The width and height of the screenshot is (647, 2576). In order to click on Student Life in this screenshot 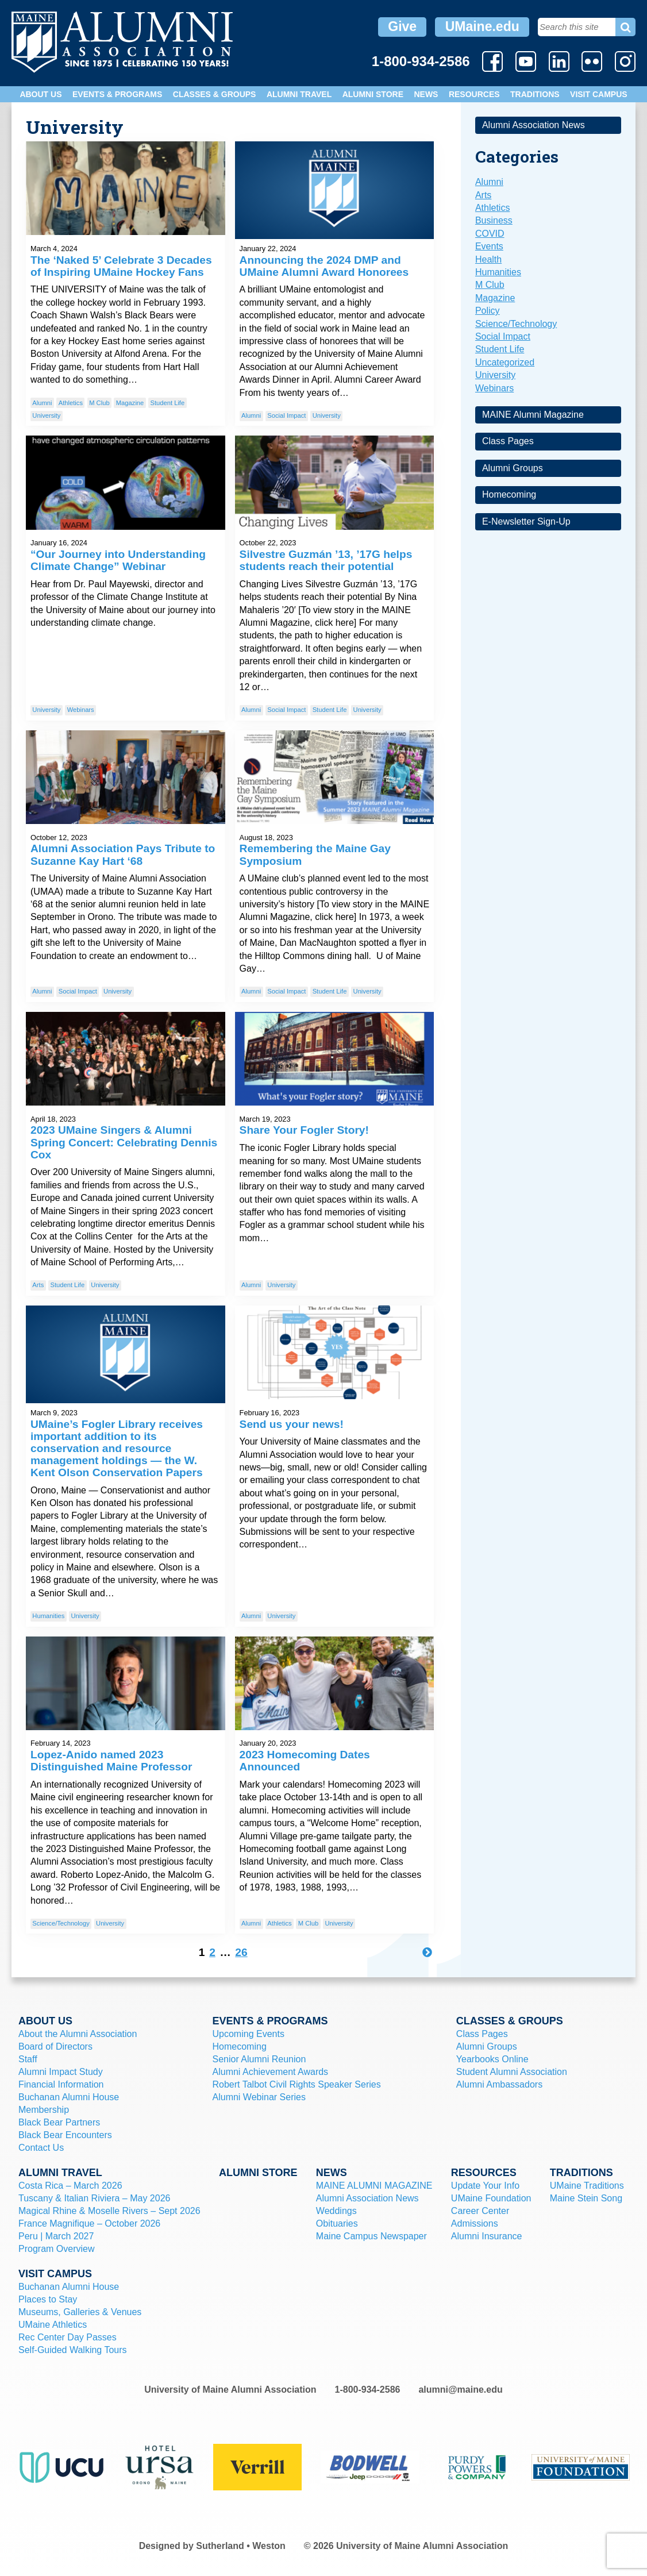, I will do `click(167, 402)`.